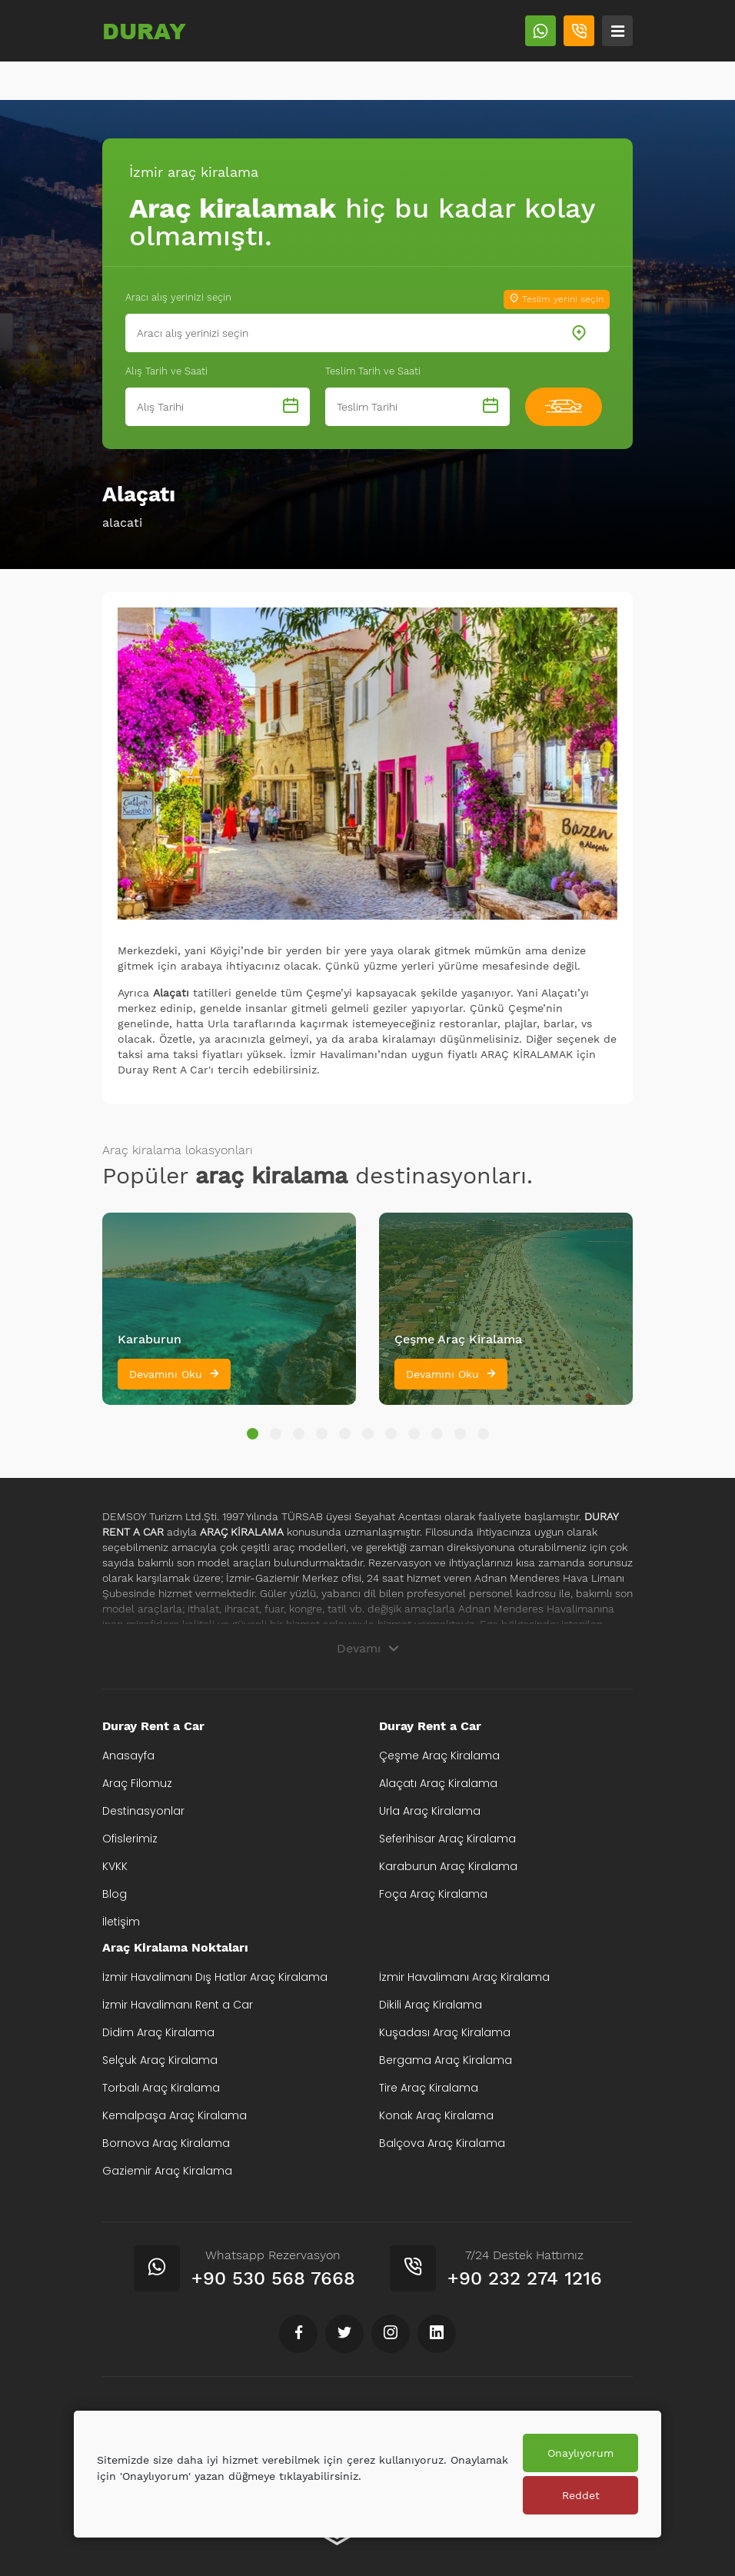  Describe the element at coordinates (445, 2032) in the screenshot. I see `Kuşadası Araç Kiralama` at that location.